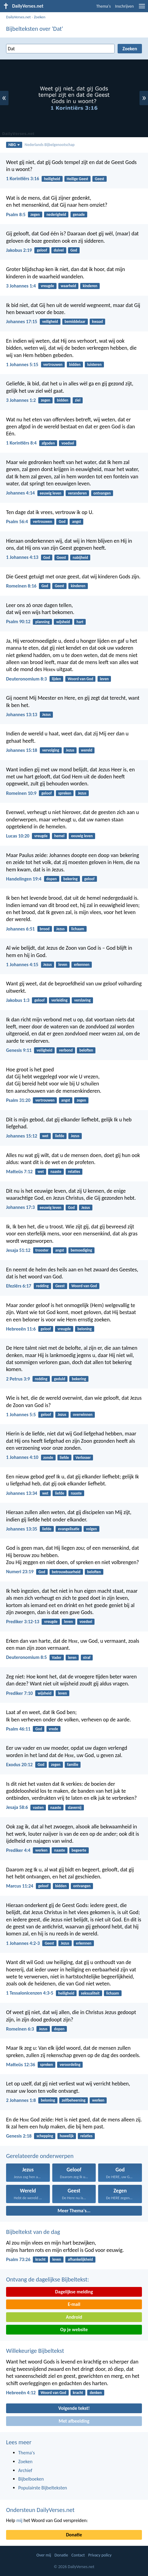 Image resolution: width=148 pixels, height=2576 pixels. I want to click on redding, so click(42, 1286).